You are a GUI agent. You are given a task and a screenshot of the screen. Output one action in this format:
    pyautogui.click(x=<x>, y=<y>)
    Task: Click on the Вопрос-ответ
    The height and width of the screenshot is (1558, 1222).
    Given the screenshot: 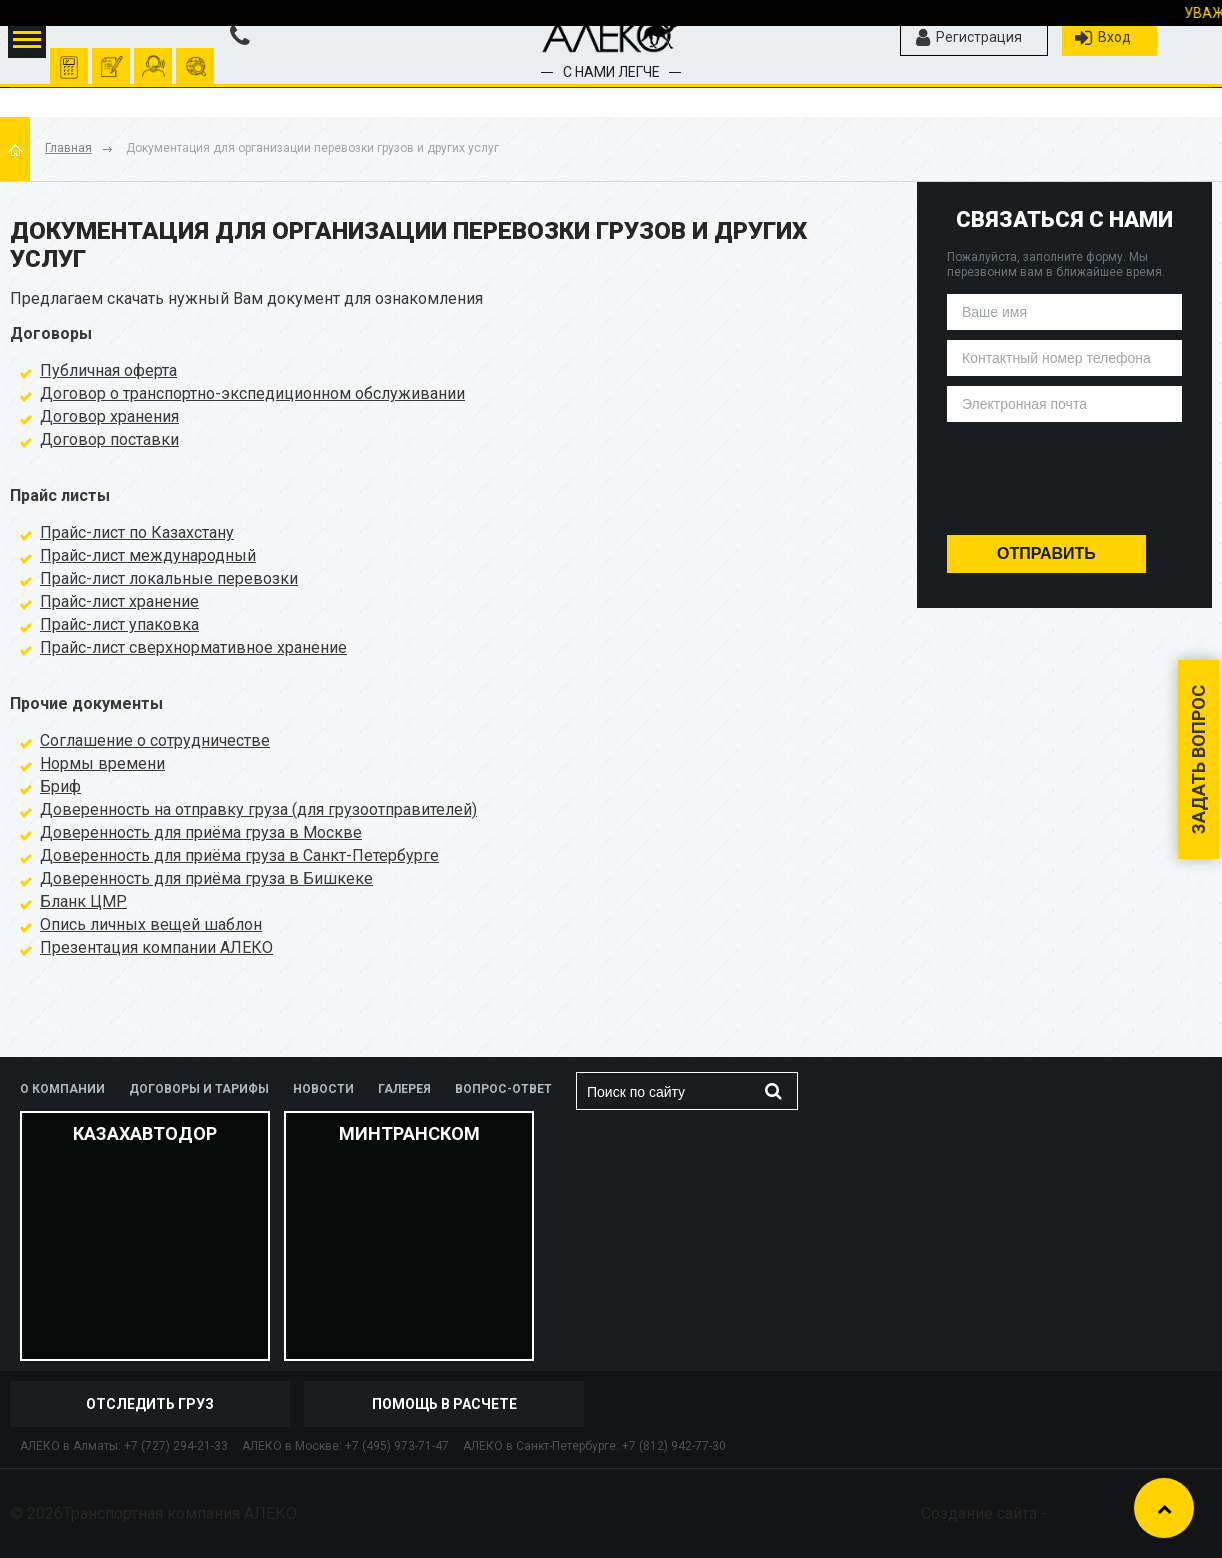 What is the action you would take?
    pyautogui.click(x=503, y=1089)
    